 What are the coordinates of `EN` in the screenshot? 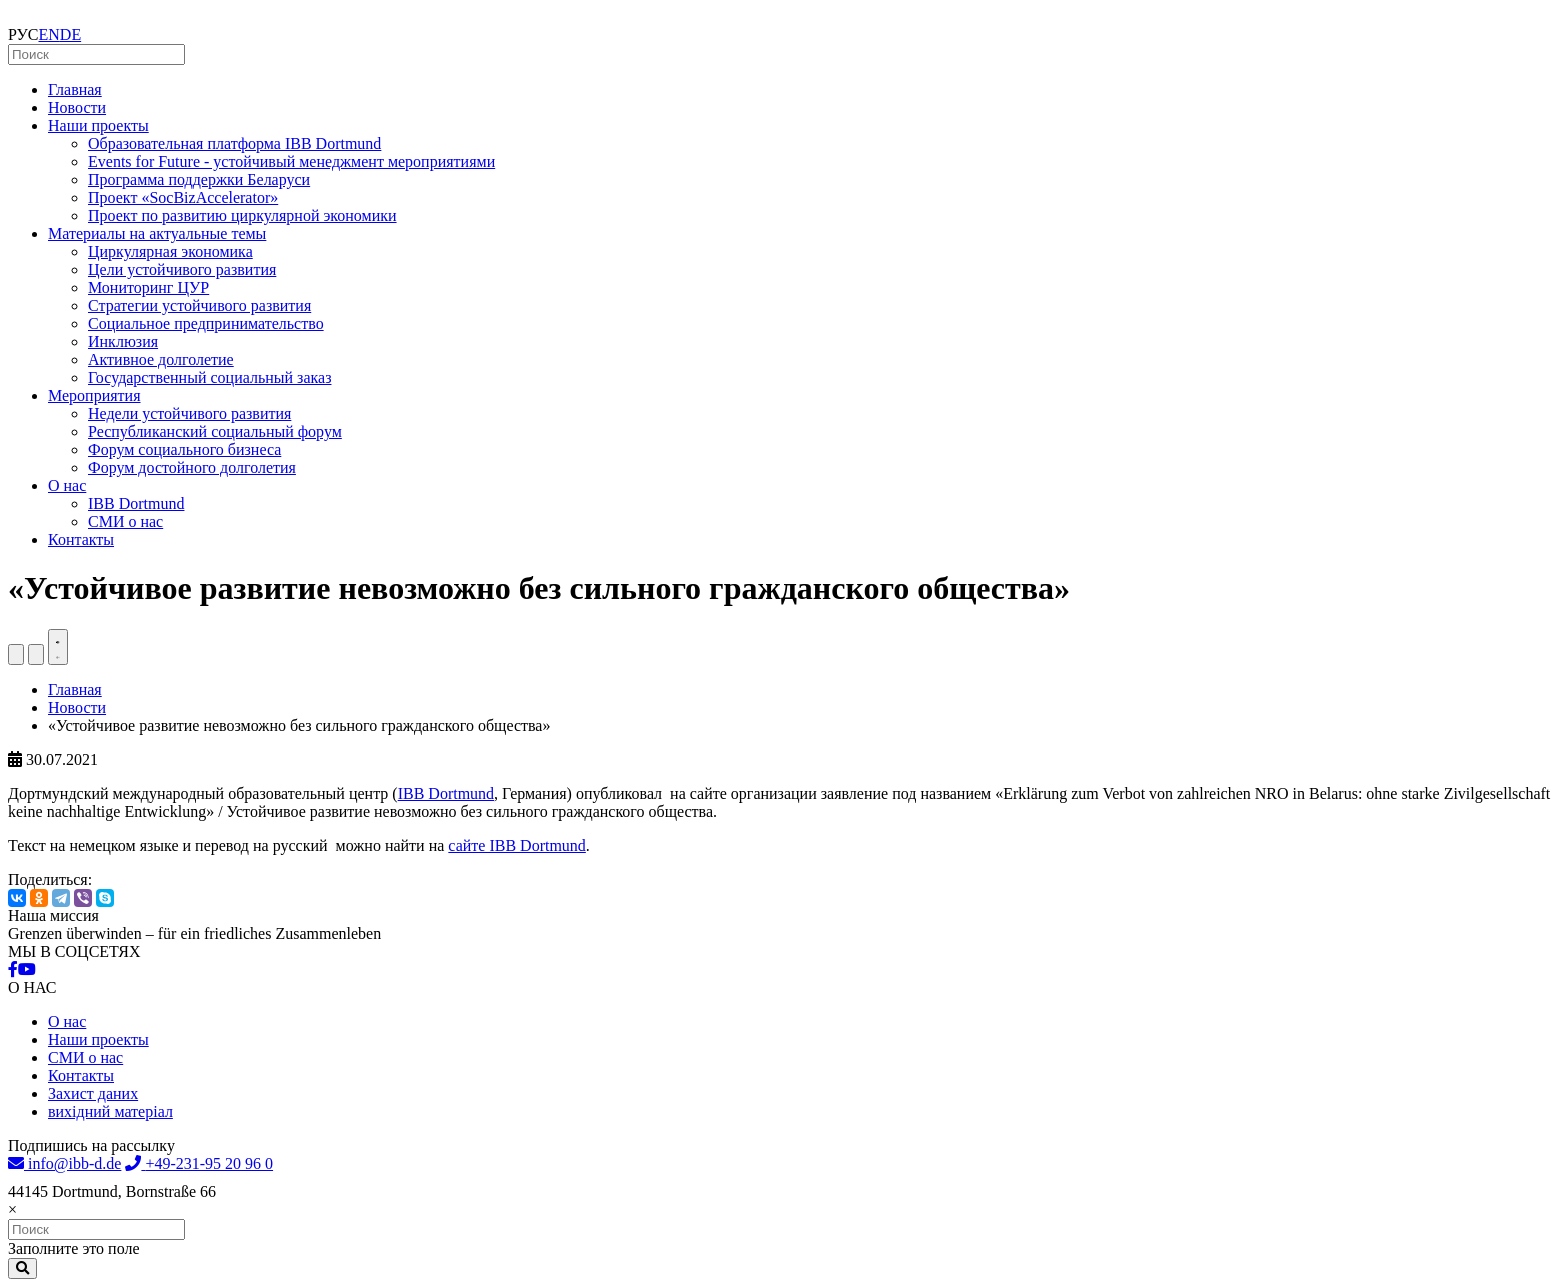 It's located at (49, 34).